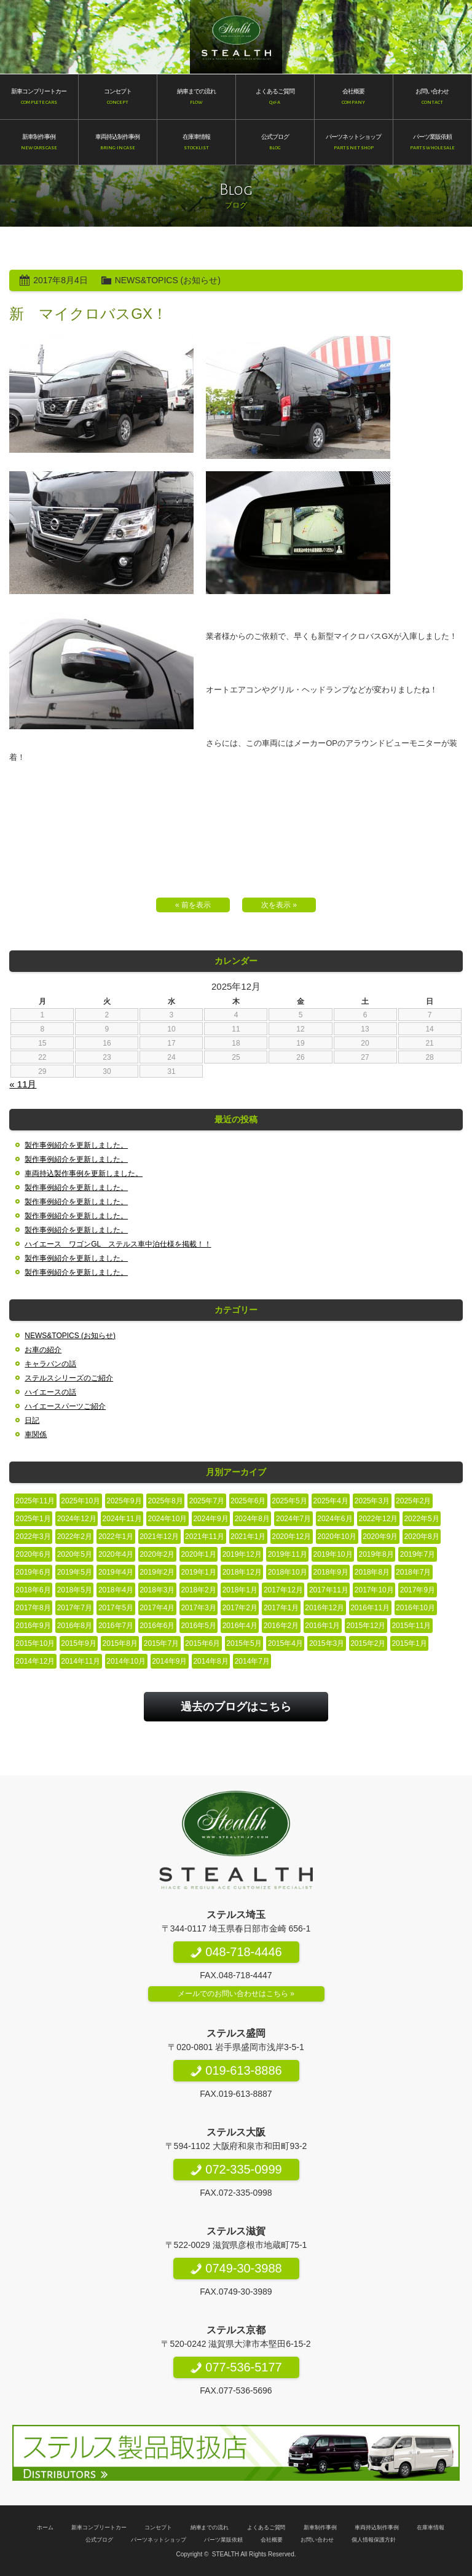 Image resolution: width=472 pixels, height=2576 pixels. What do you see at coordinates (378, 1518) in the screenshot?
I see `2022年12月` at bounding box center [378, 1518].